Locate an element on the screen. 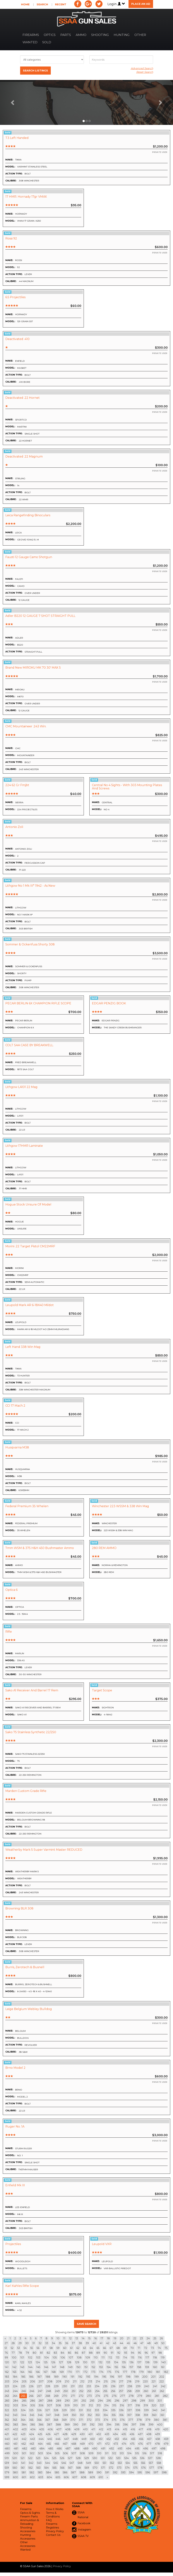  377 is located at coordinates (130, 2419).